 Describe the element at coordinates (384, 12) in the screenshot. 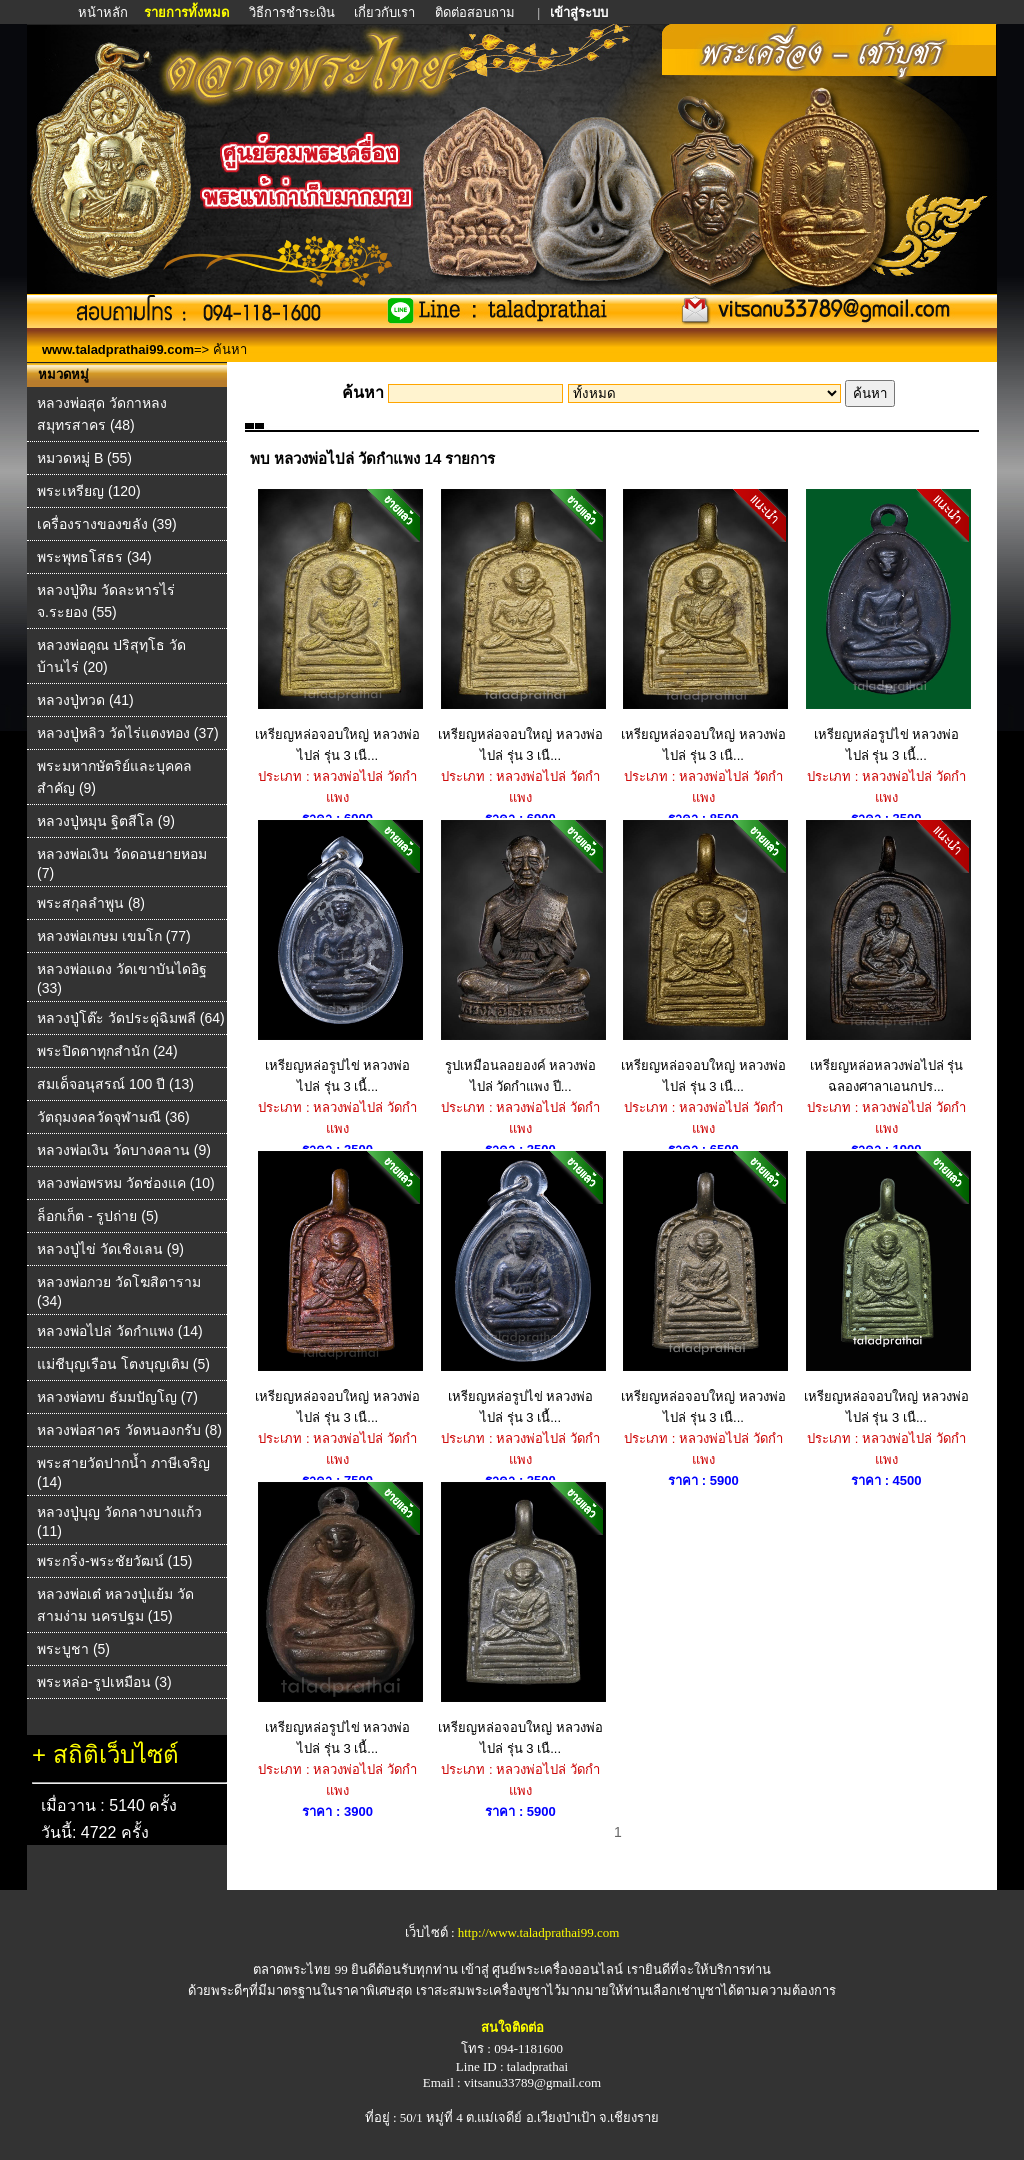

I see `เกี่ยวกับเรา` at that location.